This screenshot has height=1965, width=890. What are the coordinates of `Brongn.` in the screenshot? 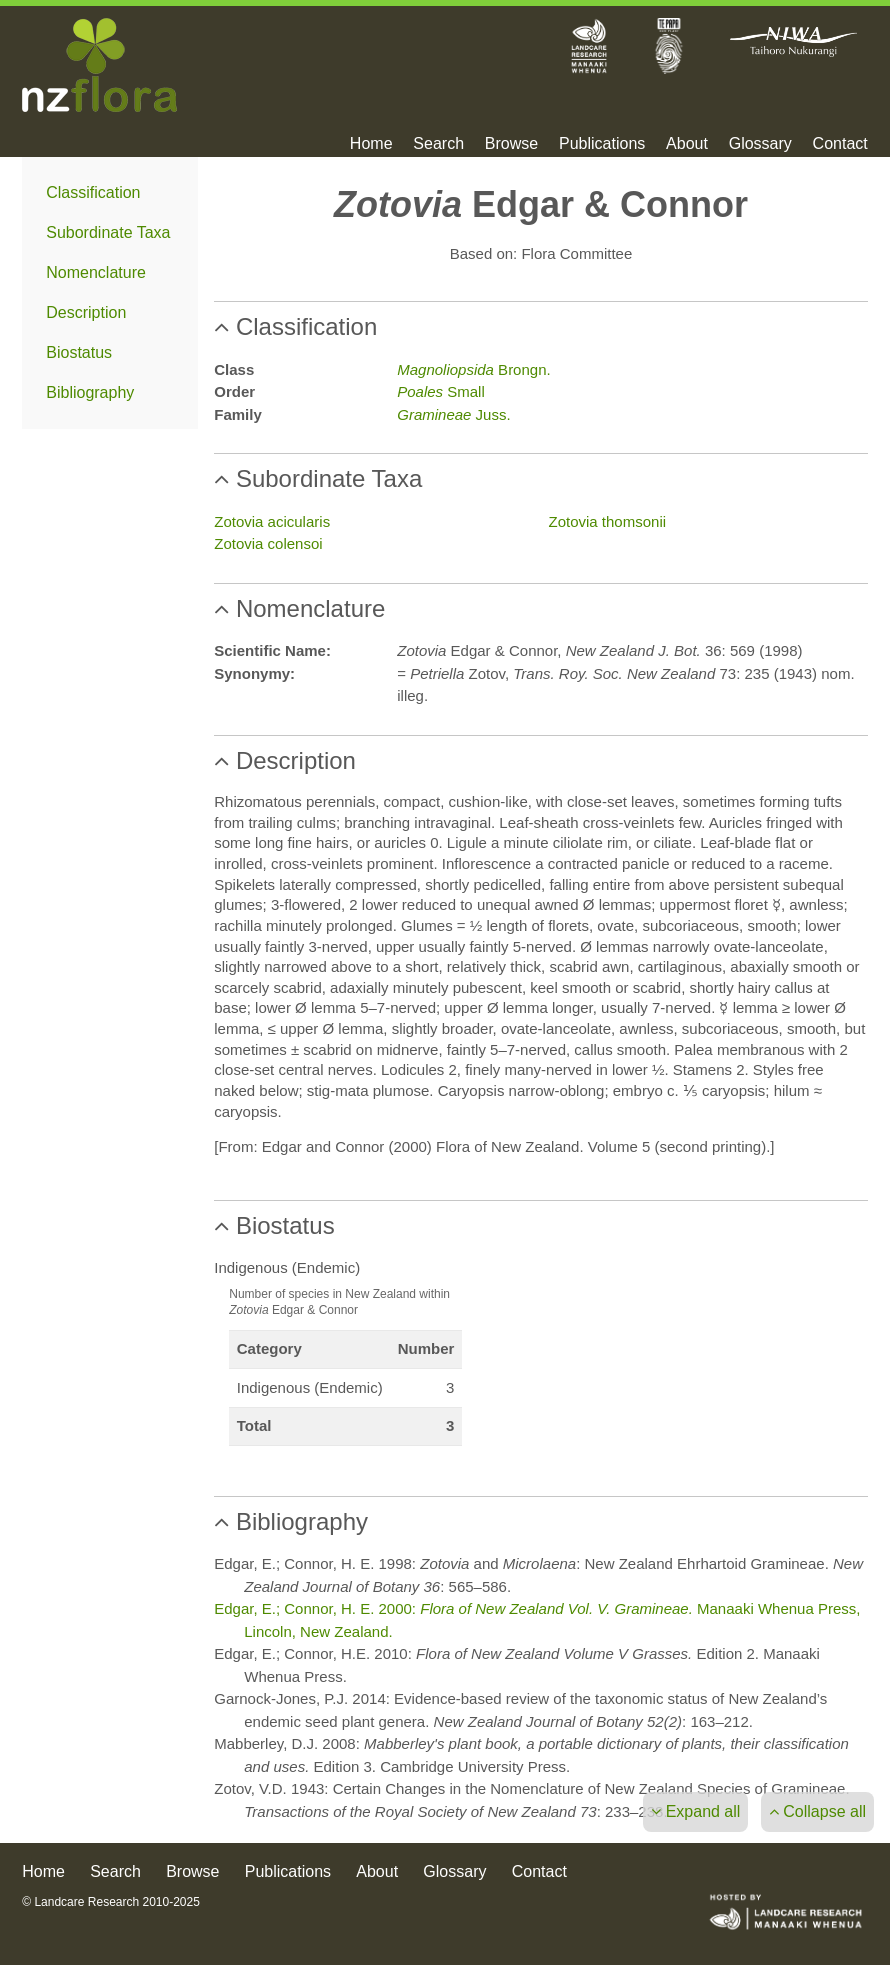 It's located at (473, 369).